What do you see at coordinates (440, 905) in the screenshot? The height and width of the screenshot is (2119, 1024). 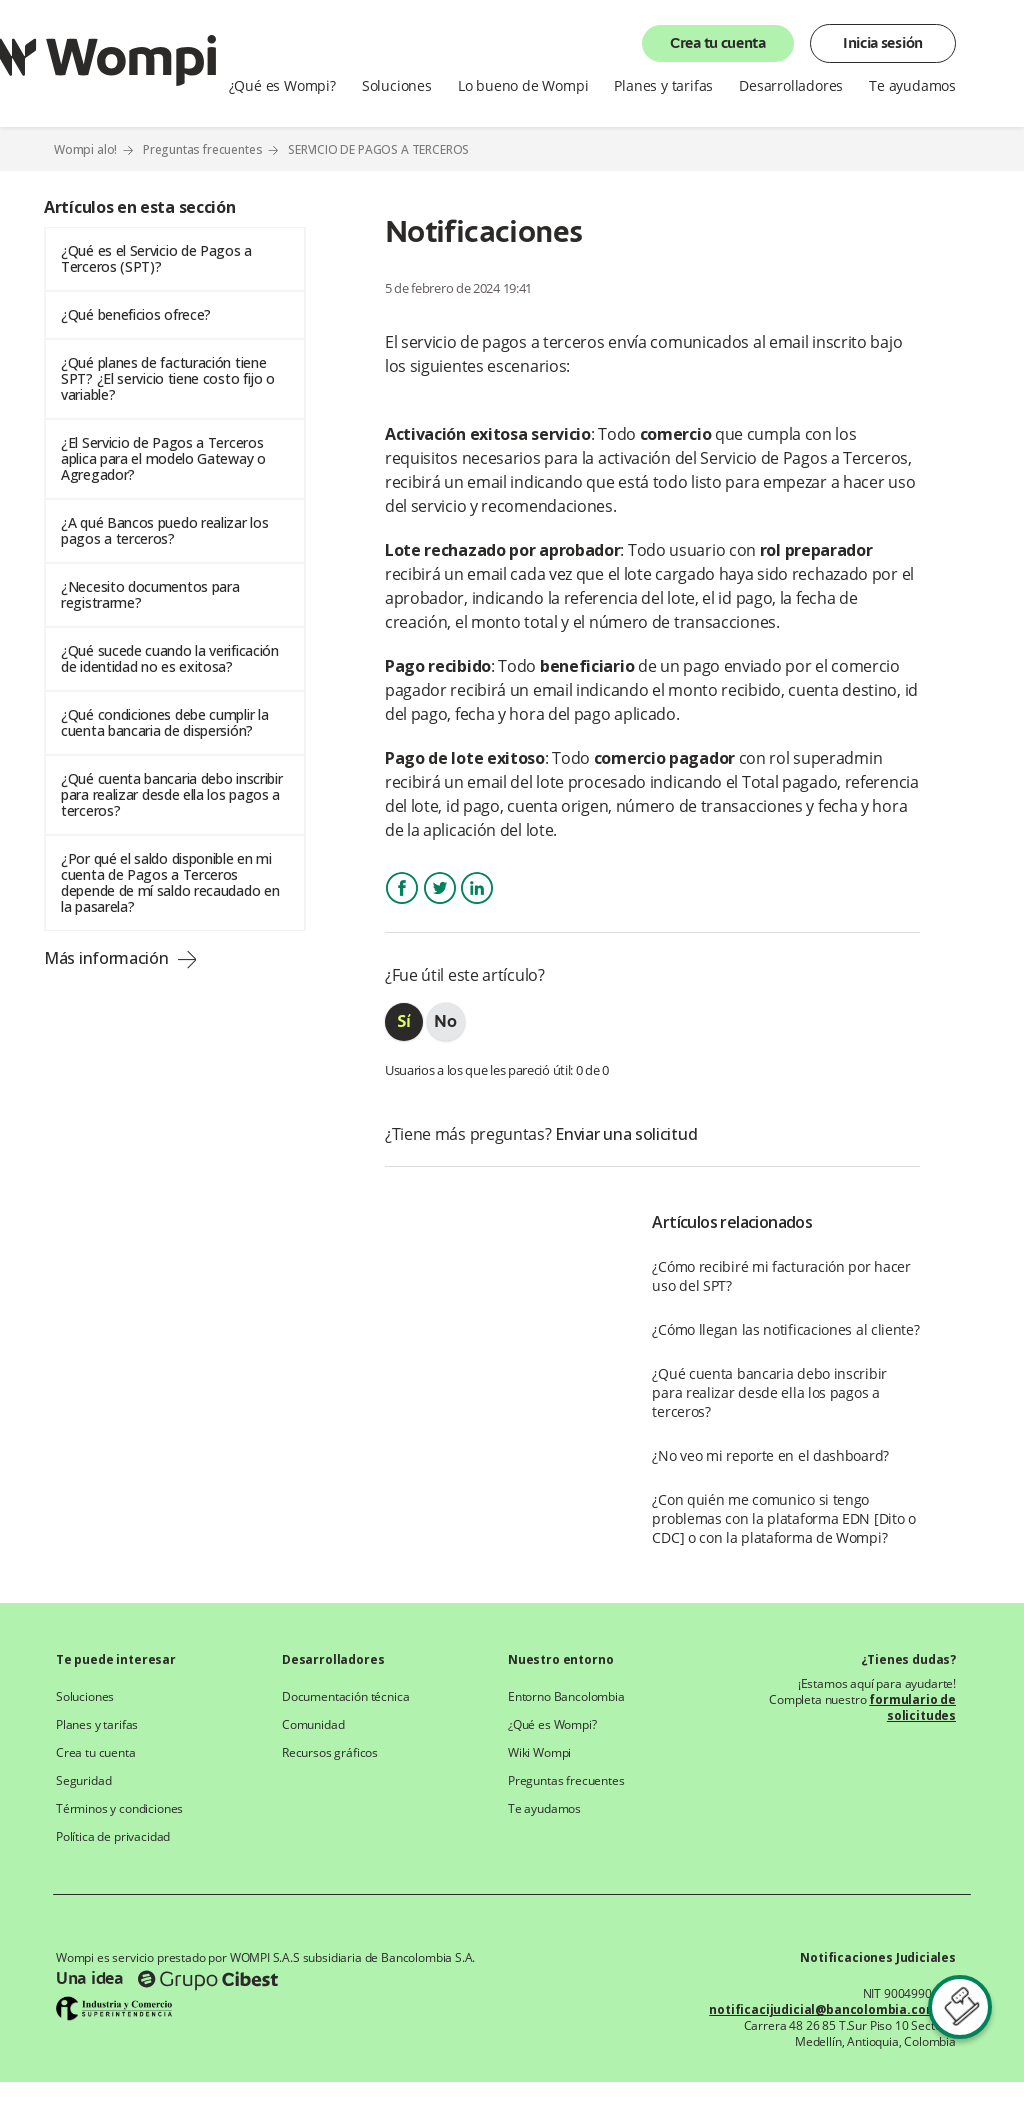 I see `Twitter` at bounding box center [440, 905].